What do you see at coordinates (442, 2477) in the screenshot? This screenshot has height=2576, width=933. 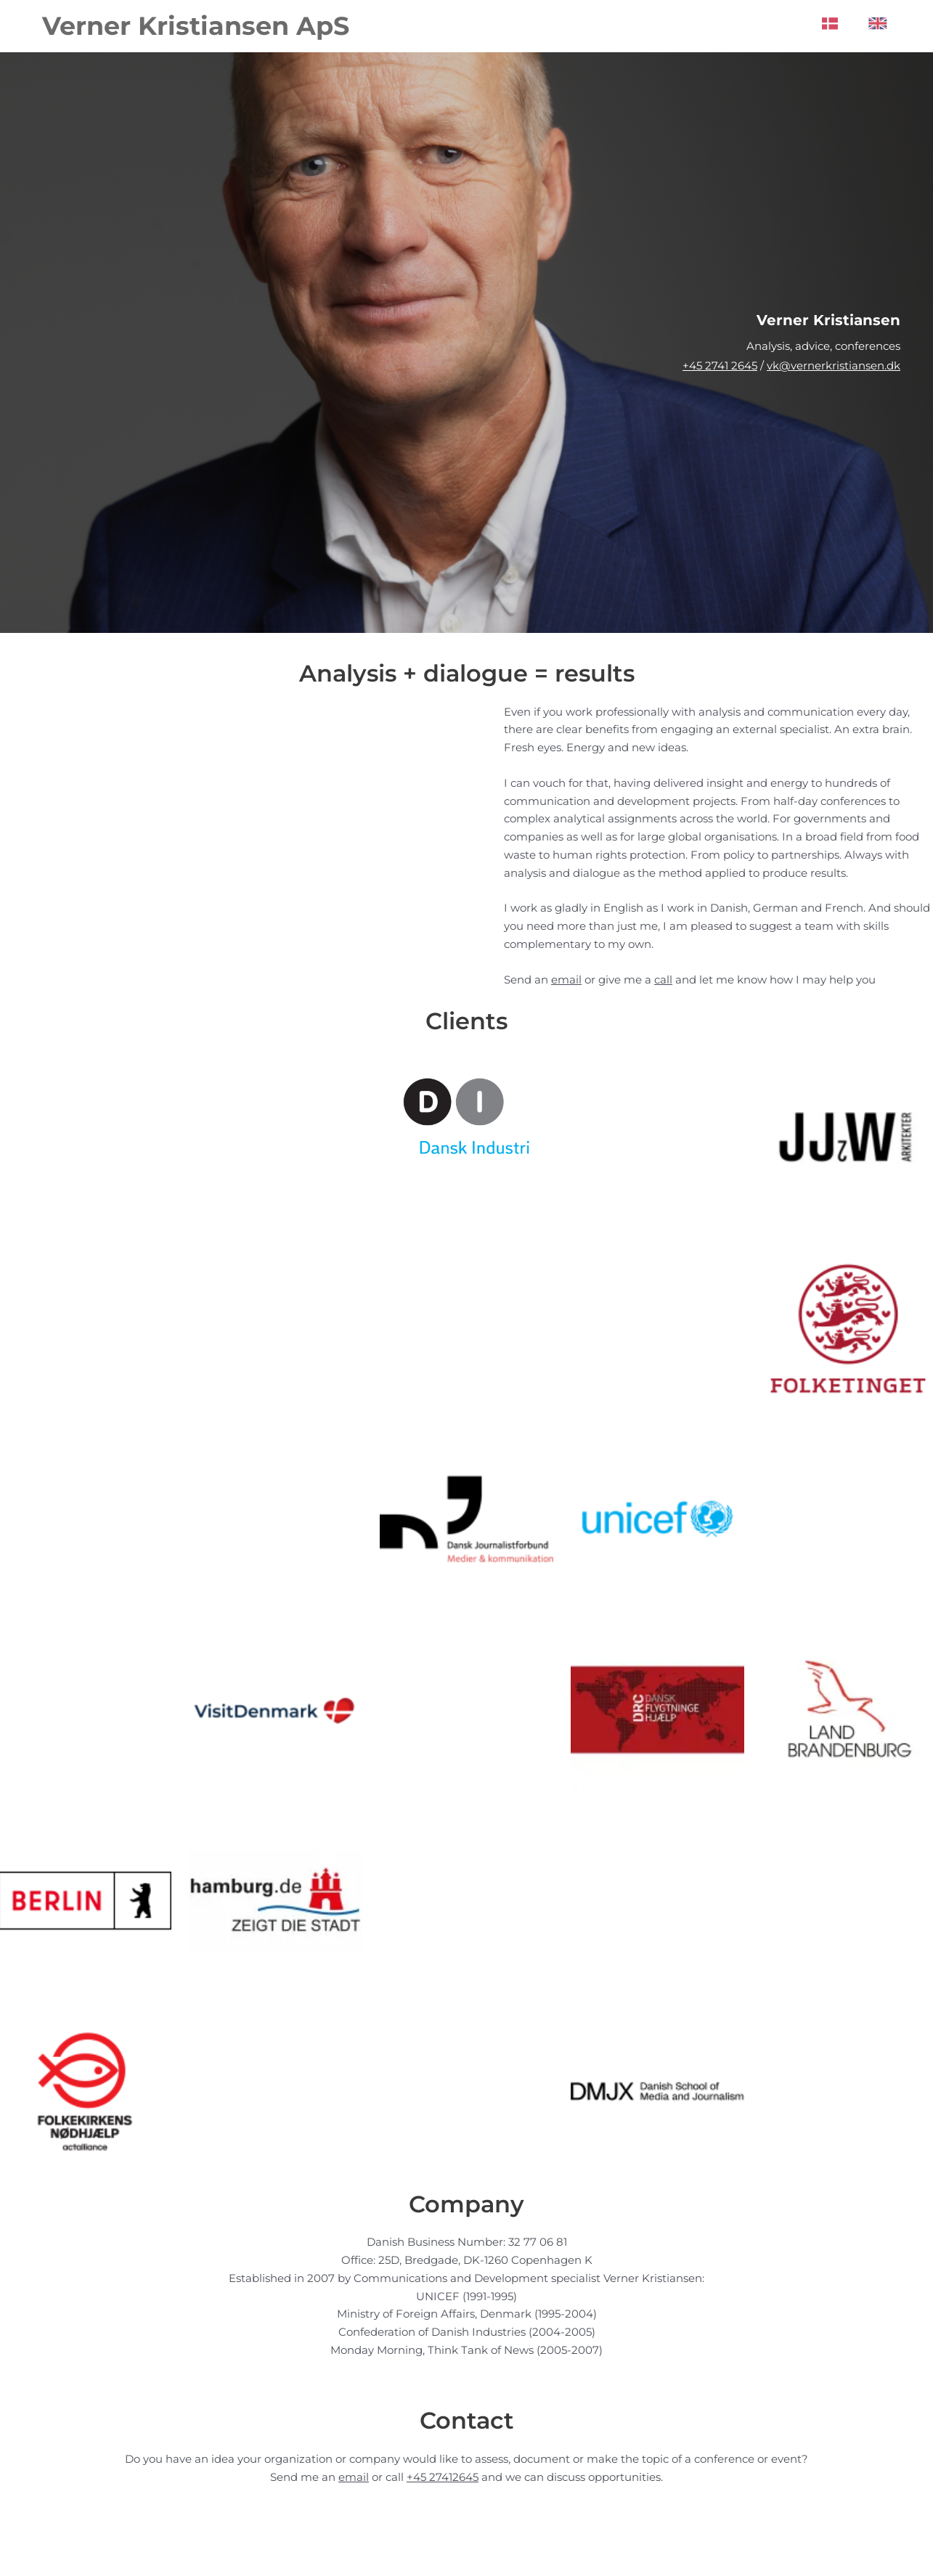 I see `+45 27412645` at bounding box center [442, 2477].